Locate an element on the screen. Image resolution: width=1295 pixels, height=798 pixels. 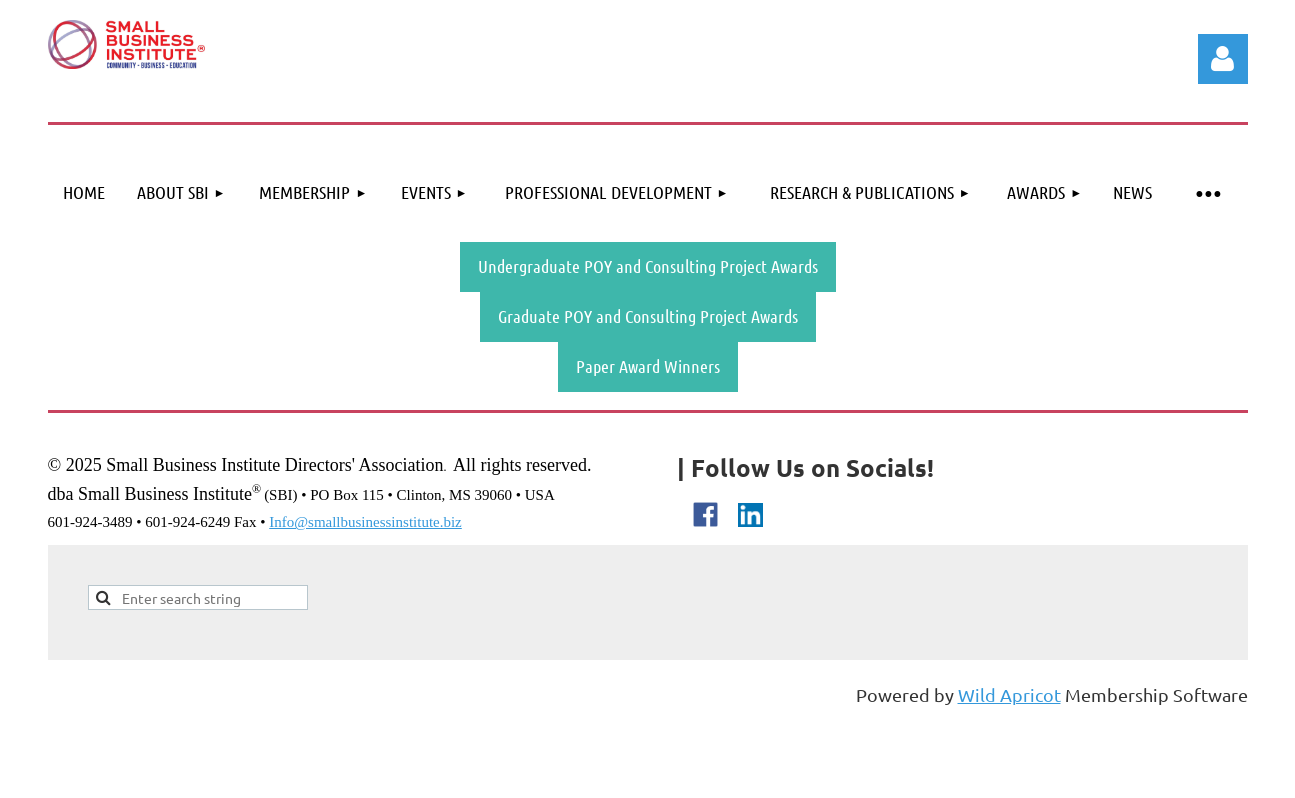
Log in is located at coordinates (1223, 59).